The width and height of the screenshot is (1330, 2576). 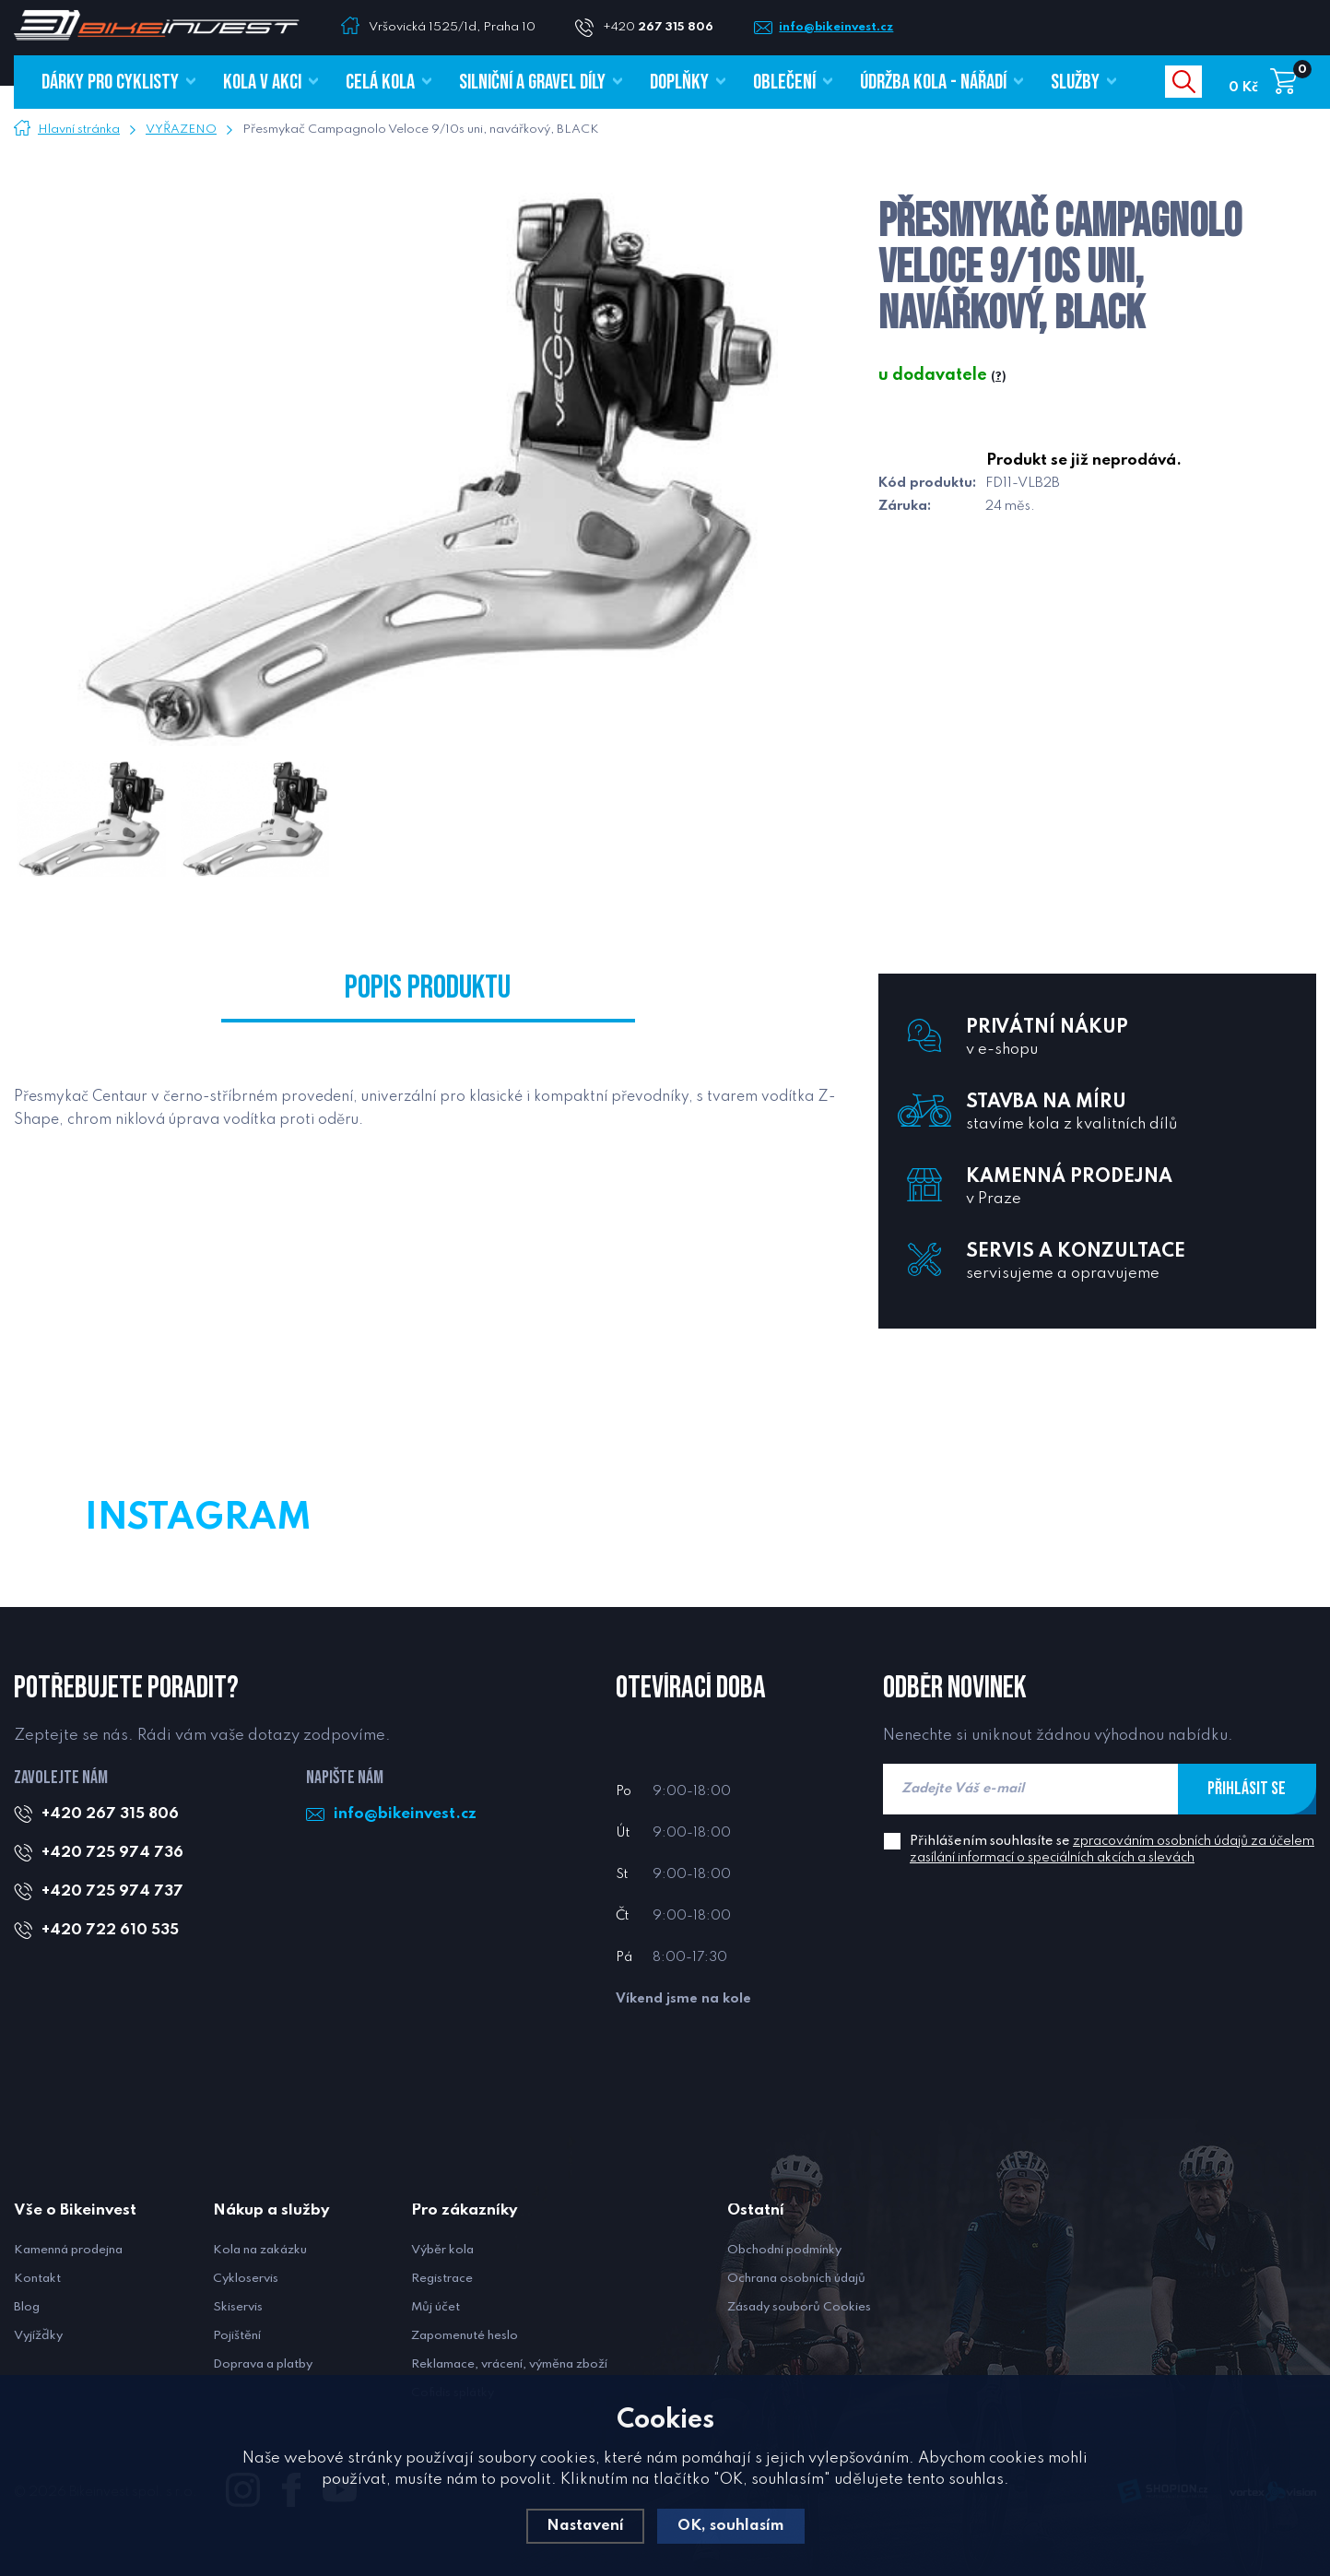 What do you see at coordinates (796, 2279) in the screenshot?
I see `Ochrana osobních údajů` at bounding box center [796, 2279].